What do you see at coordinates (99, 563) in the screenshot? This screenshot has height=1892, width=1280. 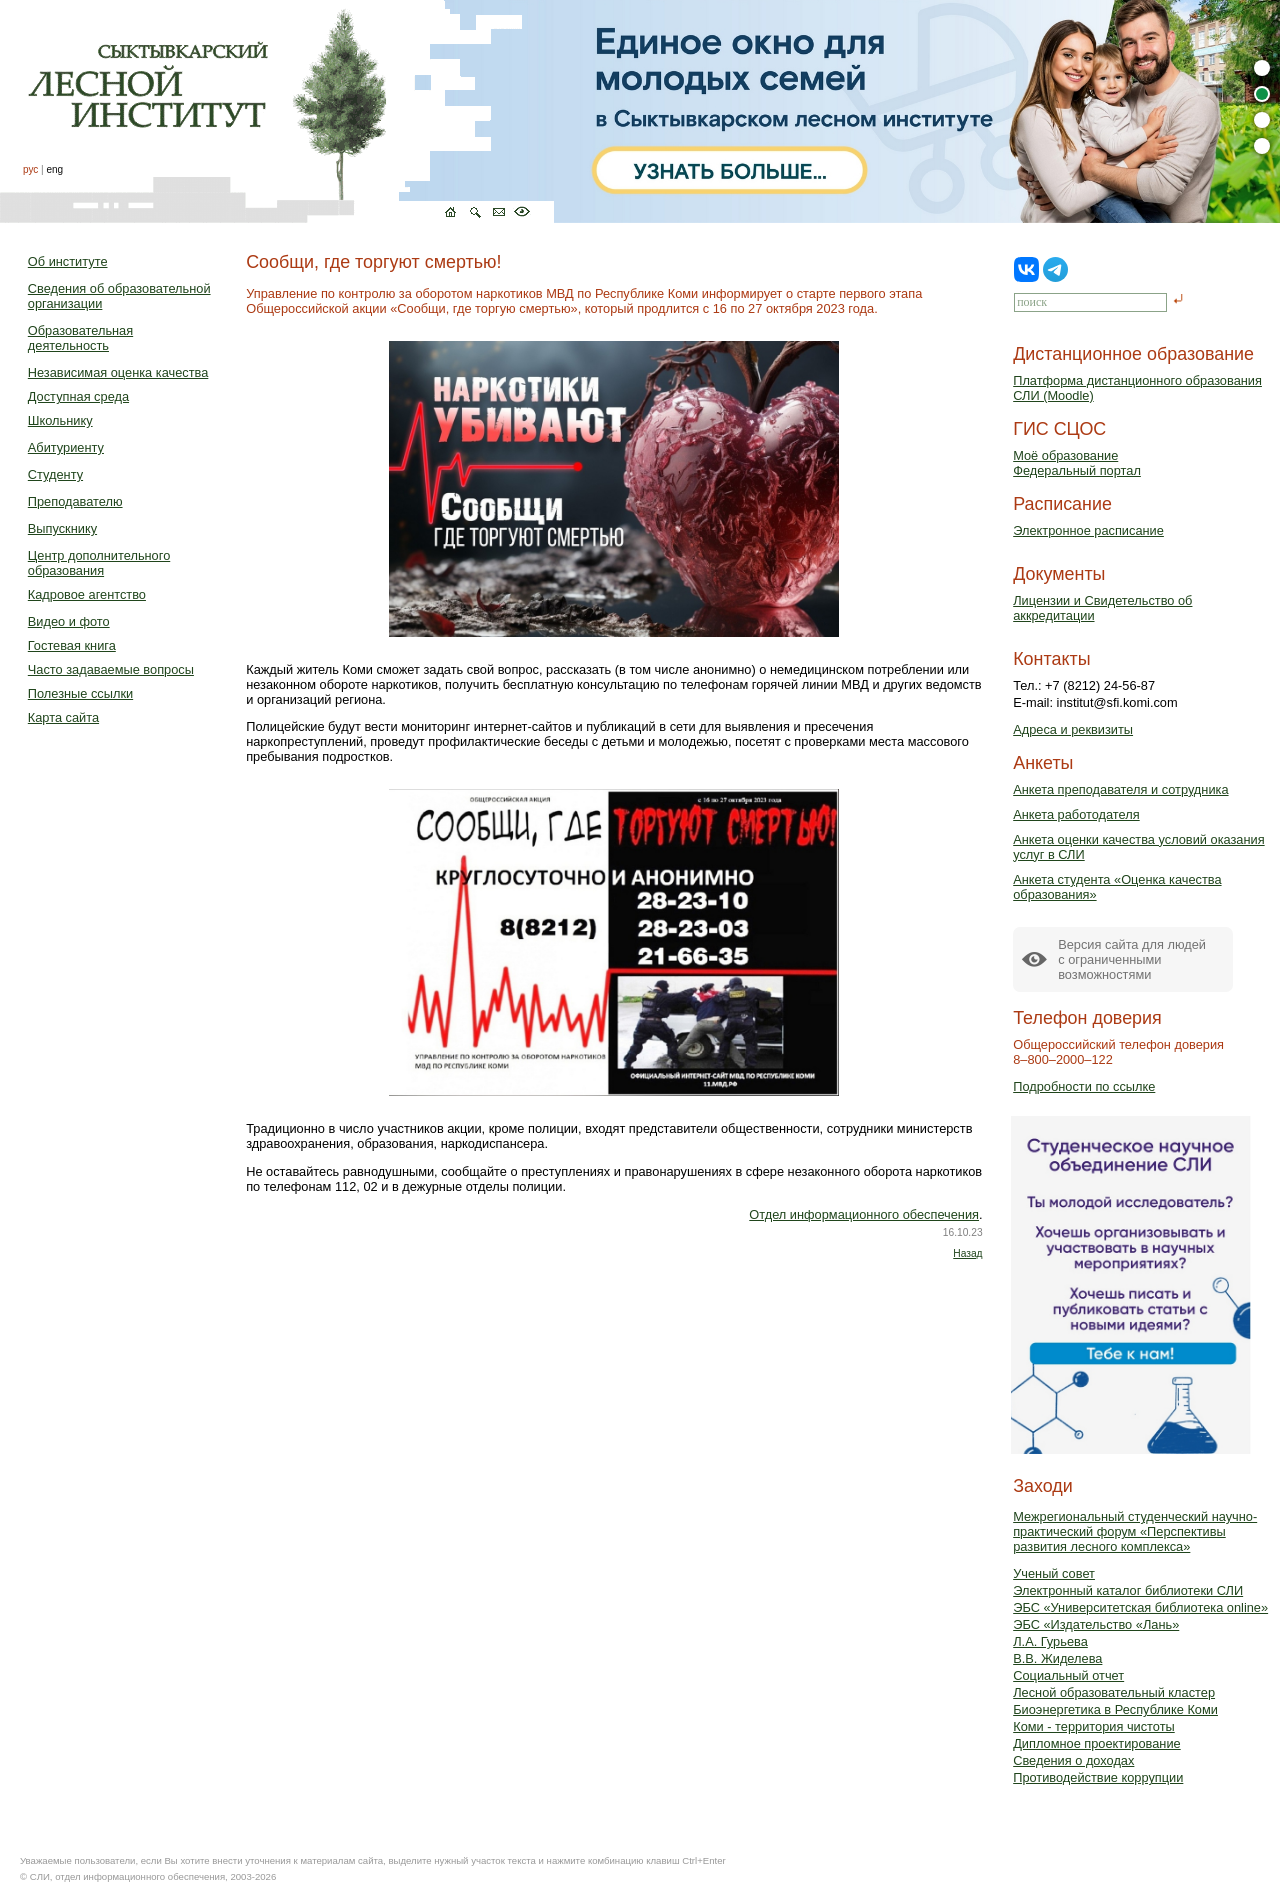 I see `Центр дополнительного образования` at bounding box center [99, 563].